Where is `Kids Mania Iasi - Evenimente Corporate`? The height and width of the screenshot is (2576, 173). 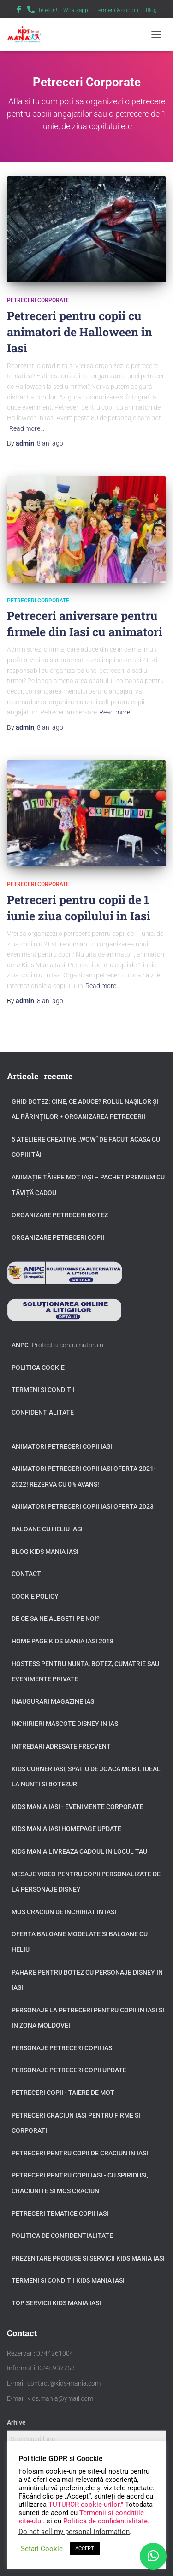
Kids Mania Iasi - Evenimente Corporate is located at coordinates (77, 1806).